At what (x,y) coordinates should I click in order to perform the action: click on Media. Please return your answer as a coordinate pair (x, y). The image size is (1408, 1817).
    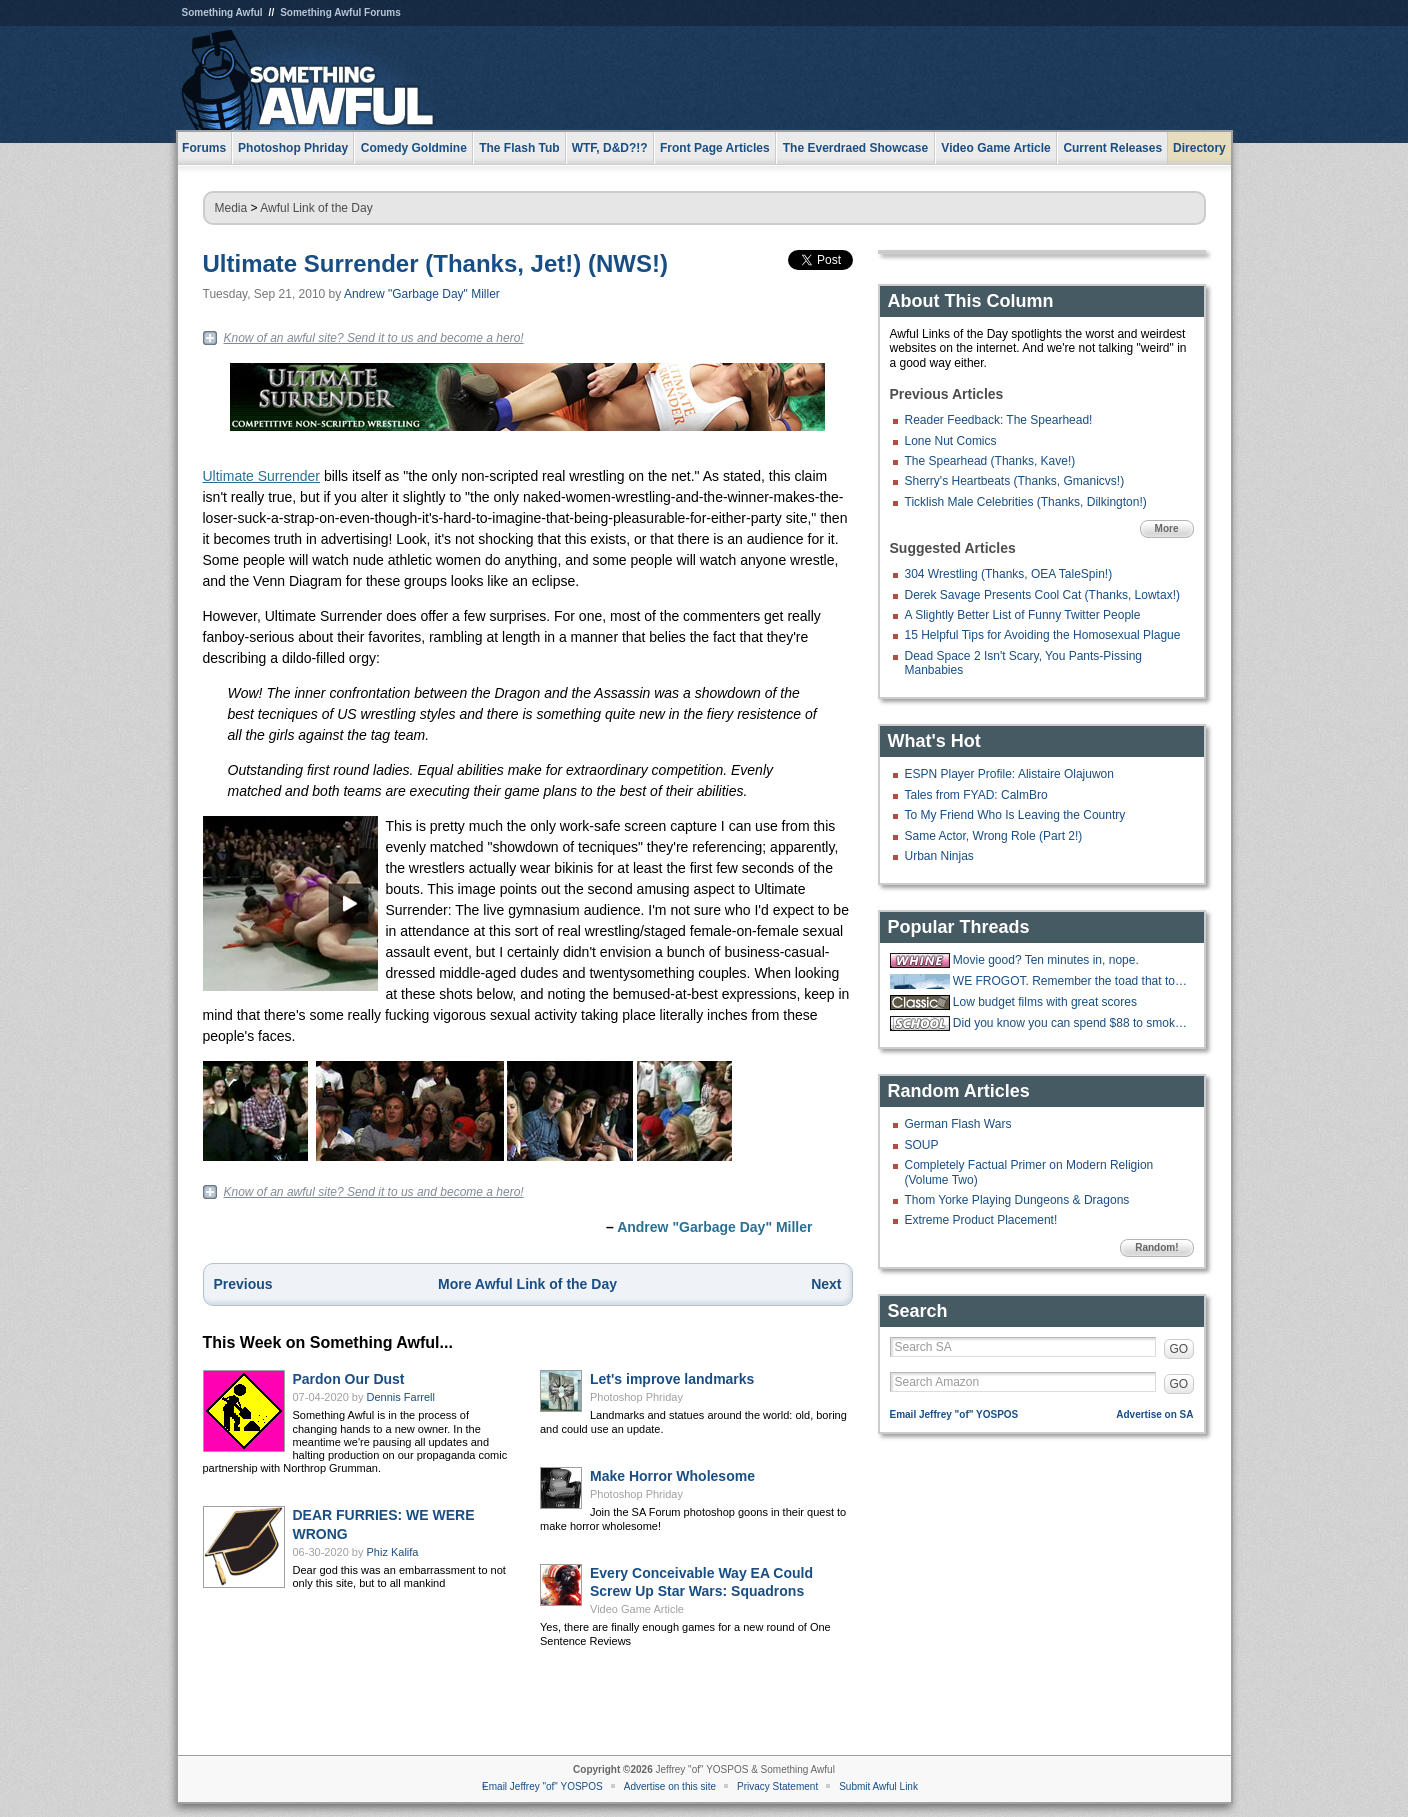
    Looking at the image, I should click on (231, 208).